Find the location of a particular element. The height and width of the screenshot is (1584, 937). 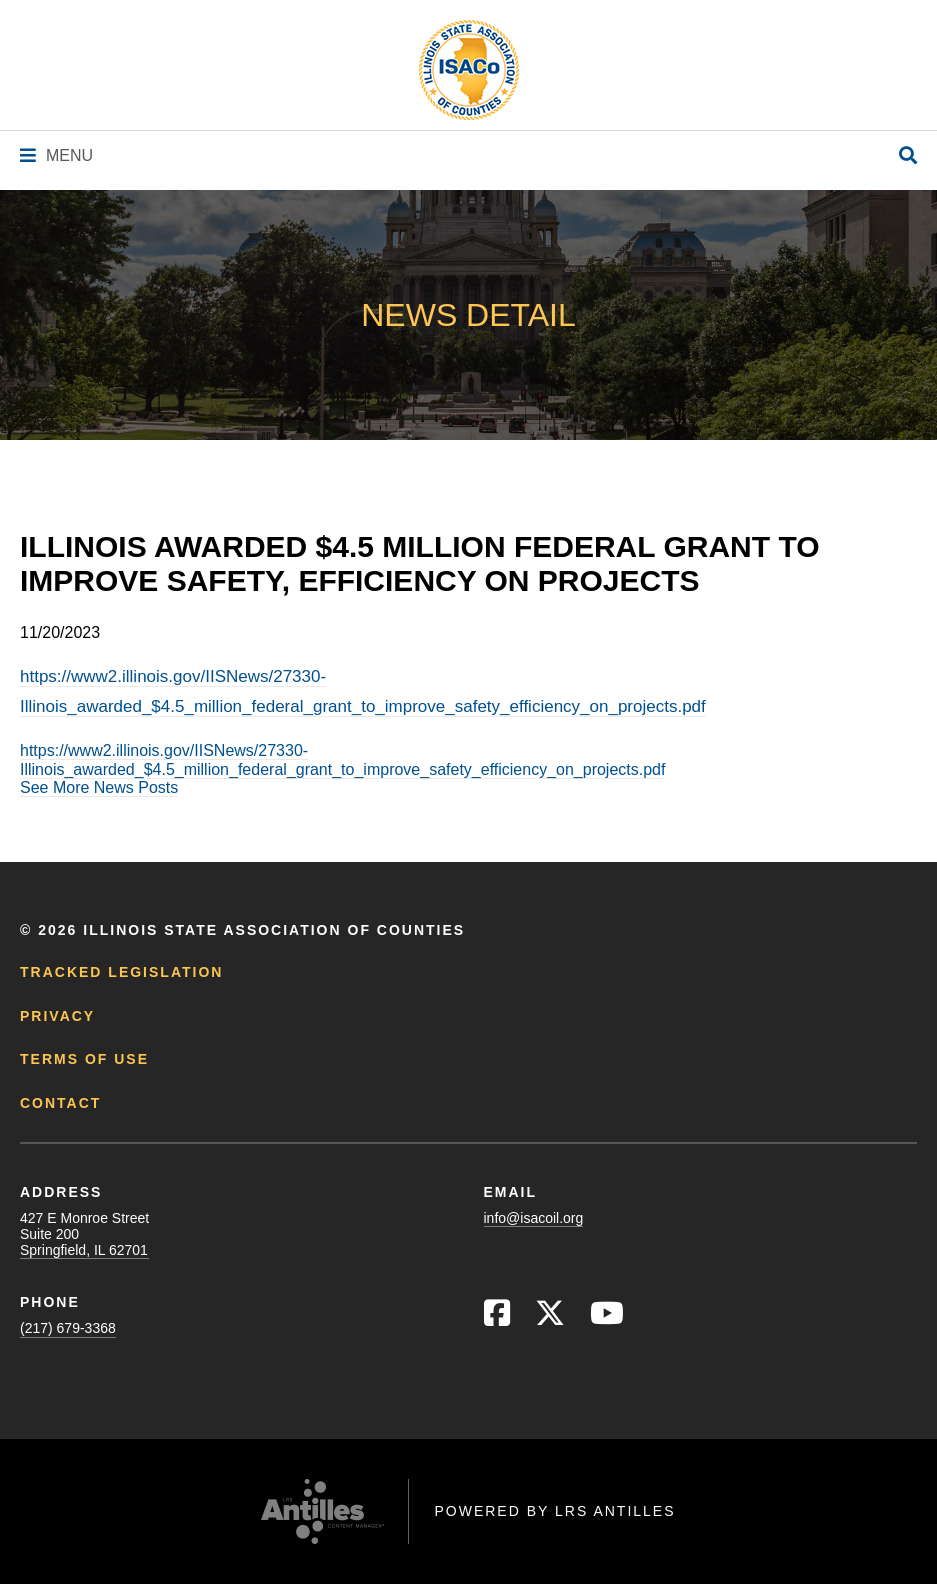

info@isacoil.org is located at coordinates (534, 1218).